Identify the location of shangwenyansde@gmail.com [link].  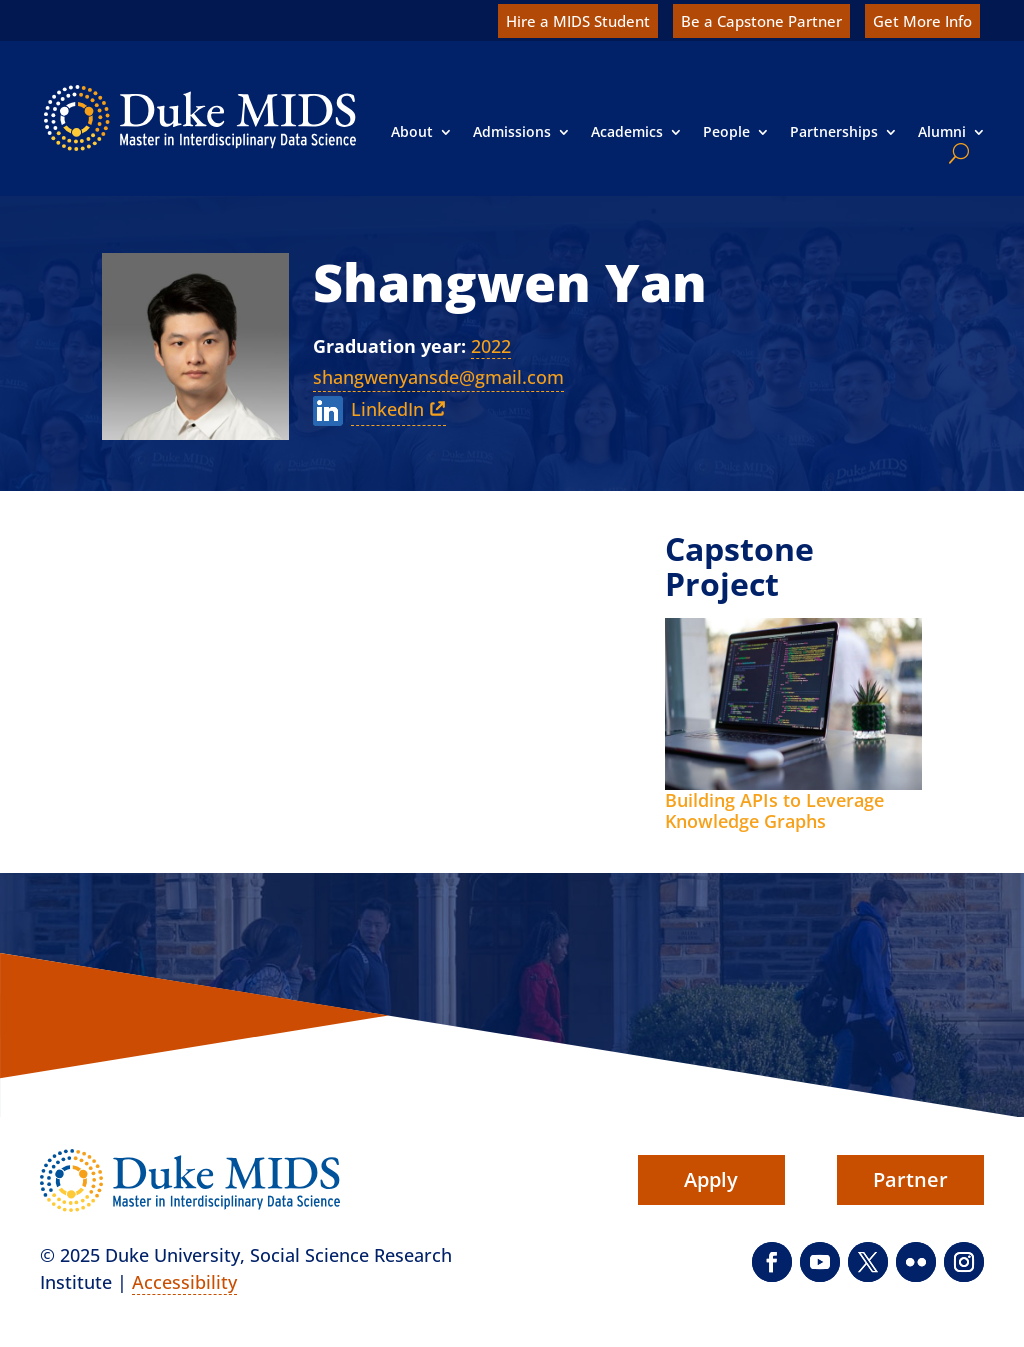
(438, 377).